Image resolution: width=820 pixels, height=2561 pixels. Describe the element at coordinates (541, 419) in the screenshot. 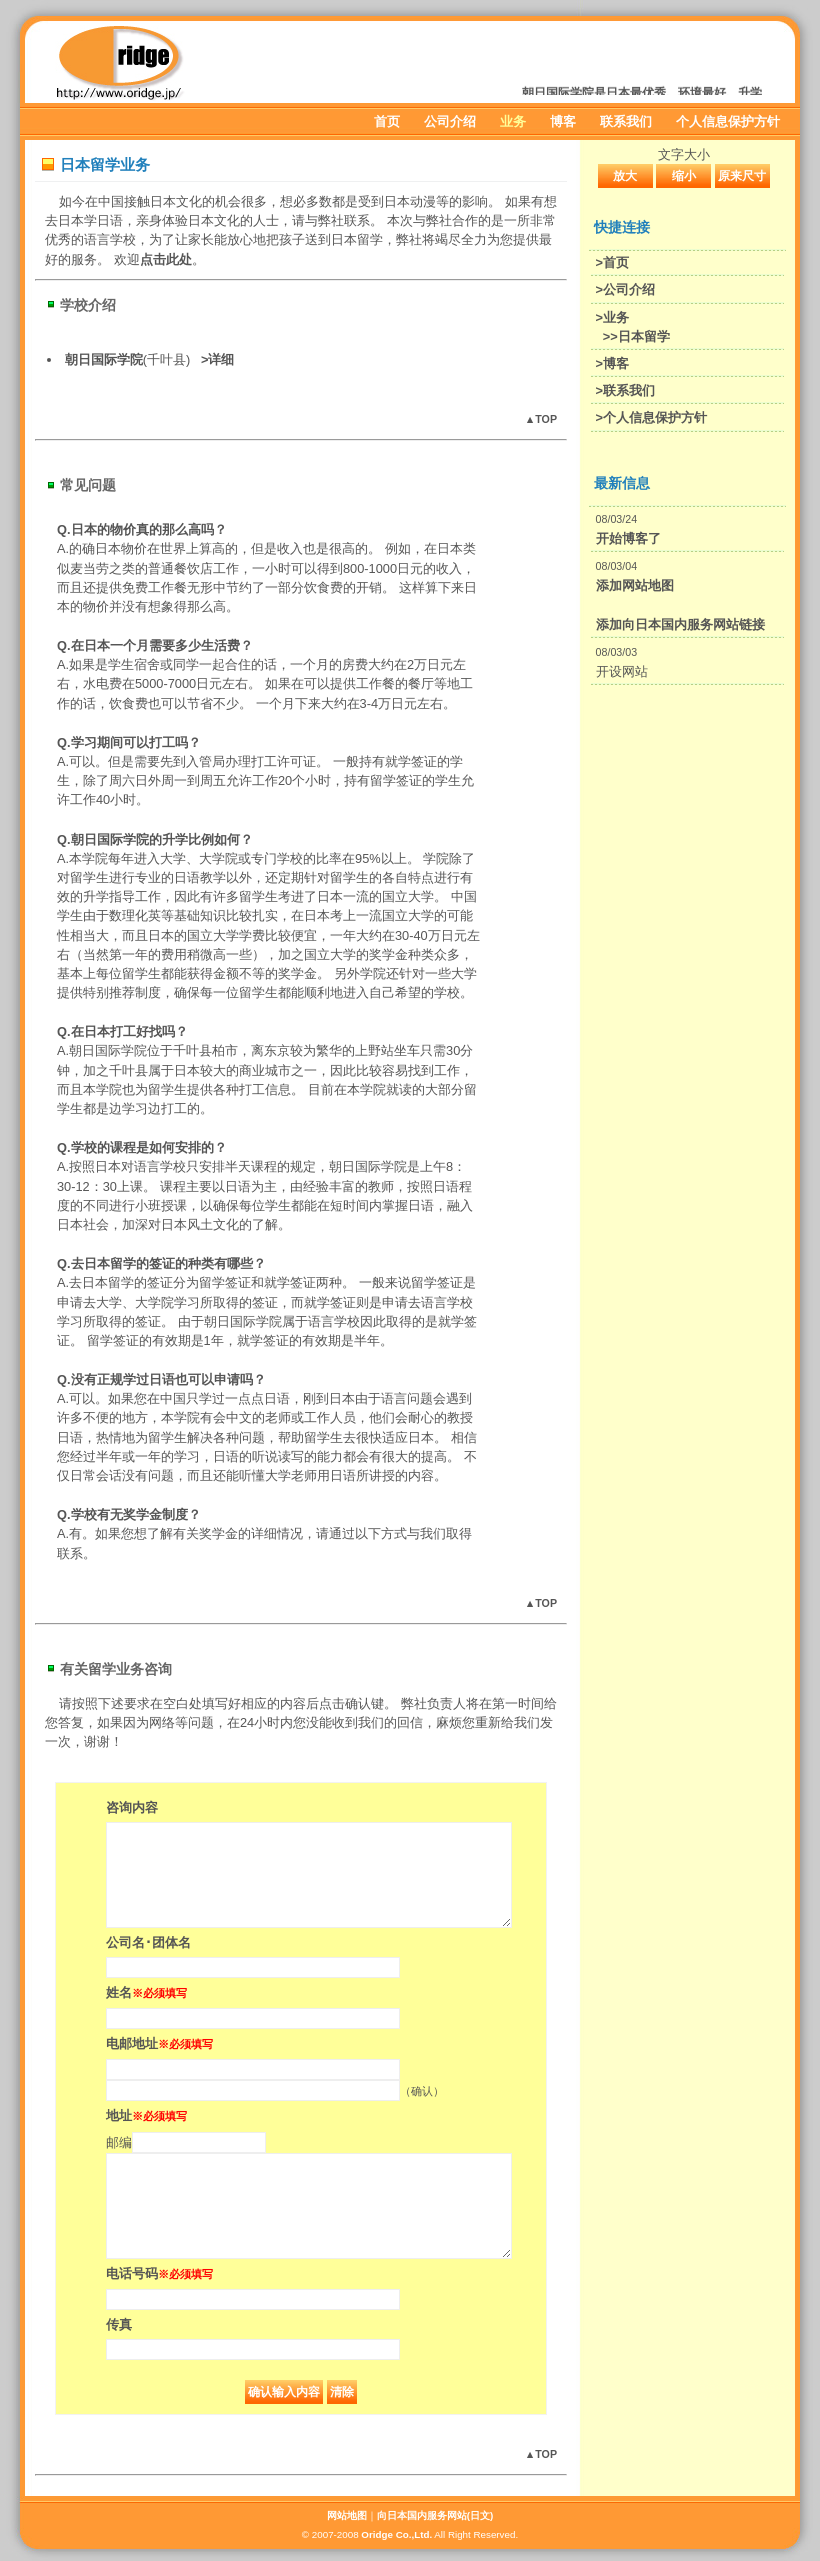

I see `▲TOP` at that location.